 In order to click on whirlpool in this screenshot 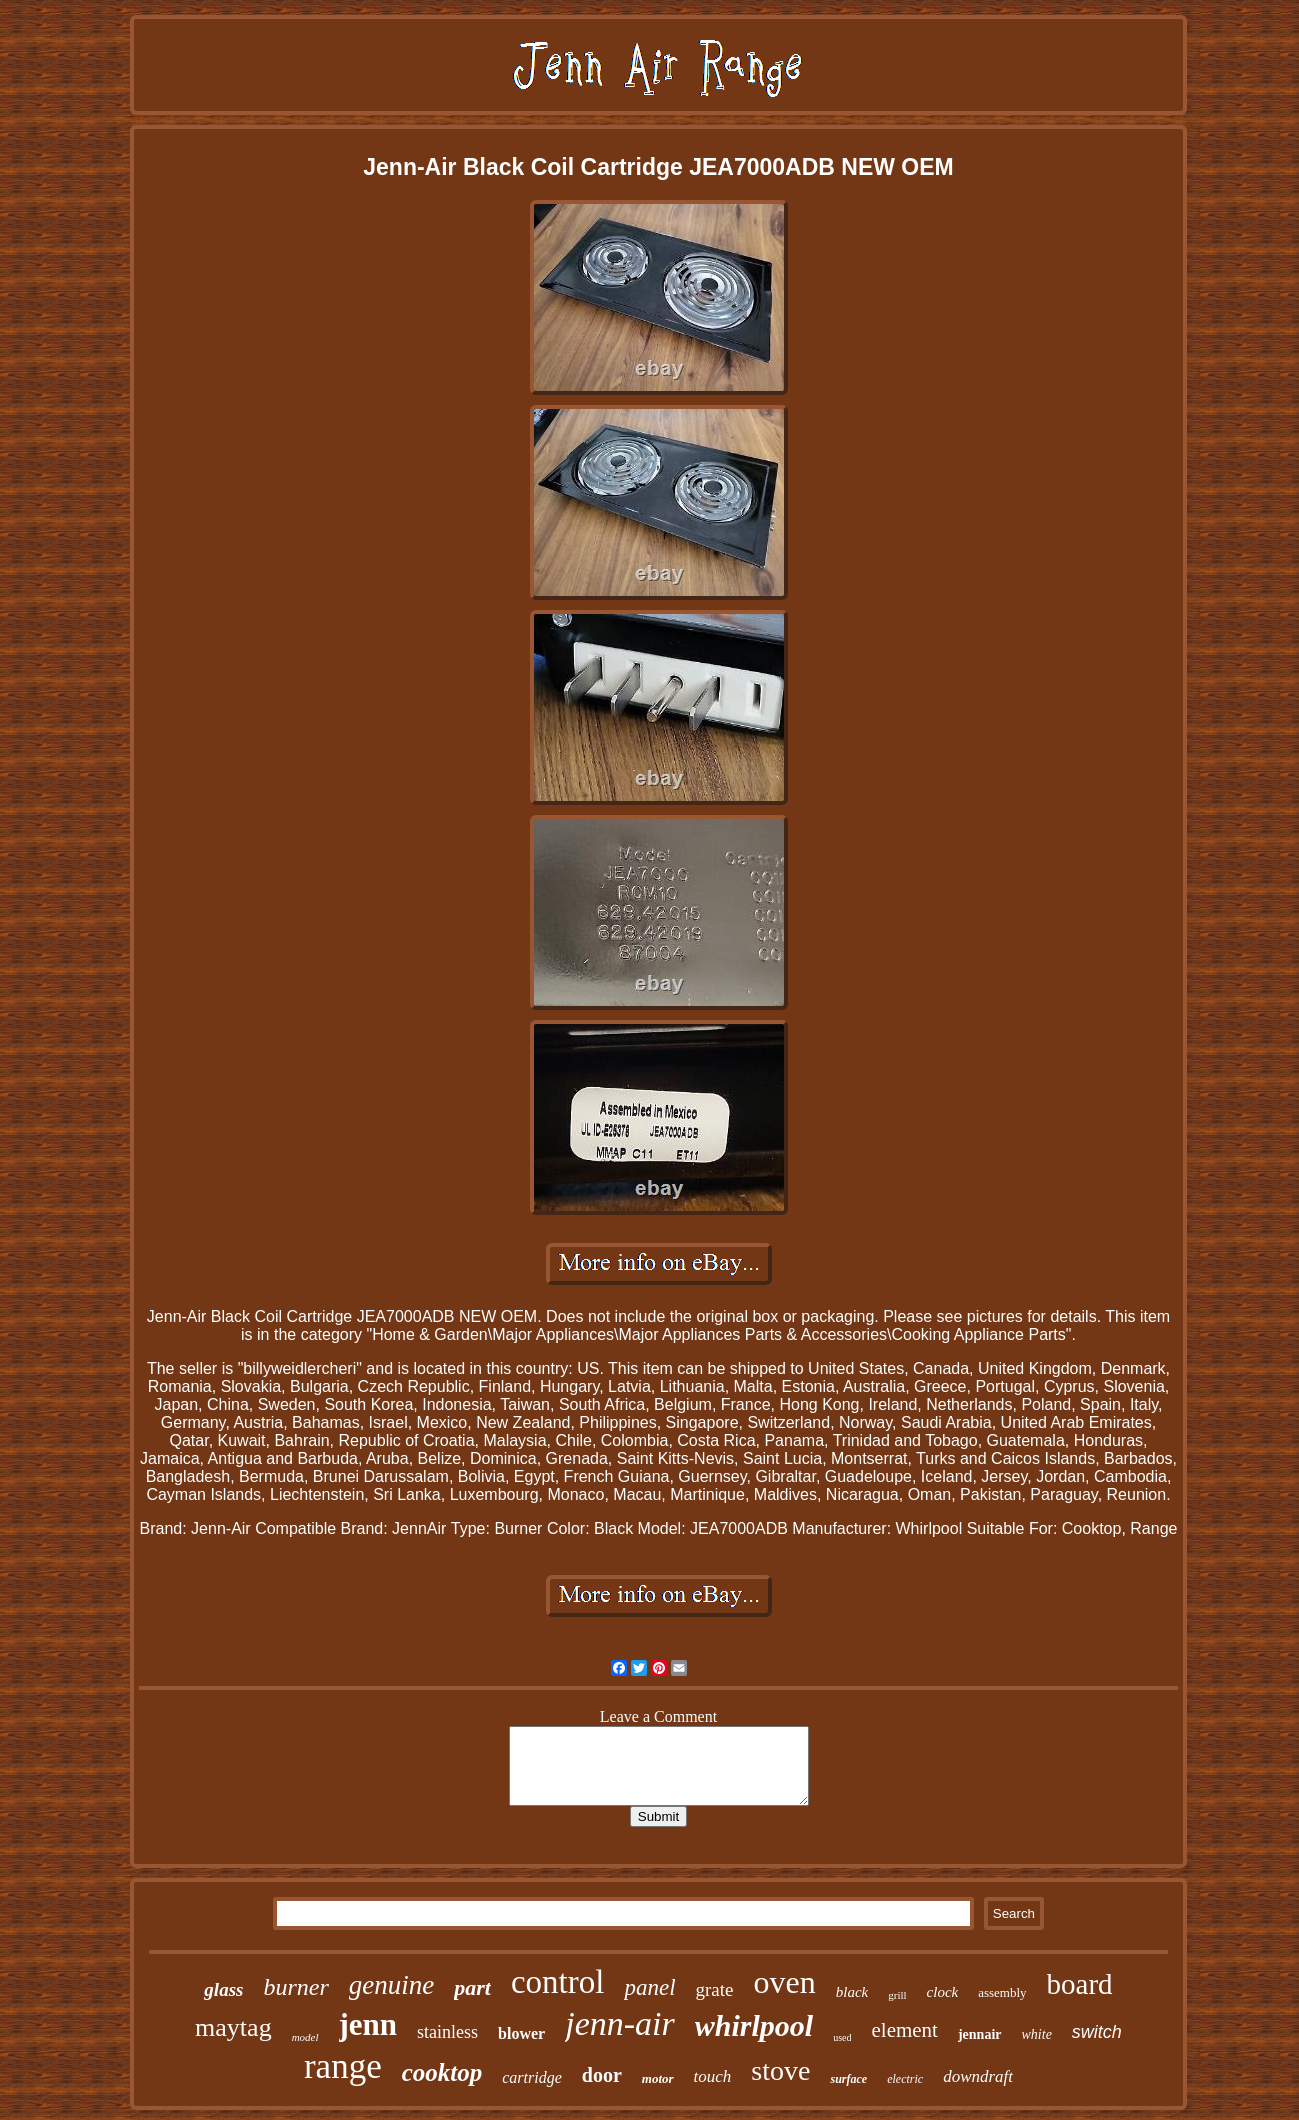, I will do `click(754, 2025)`.